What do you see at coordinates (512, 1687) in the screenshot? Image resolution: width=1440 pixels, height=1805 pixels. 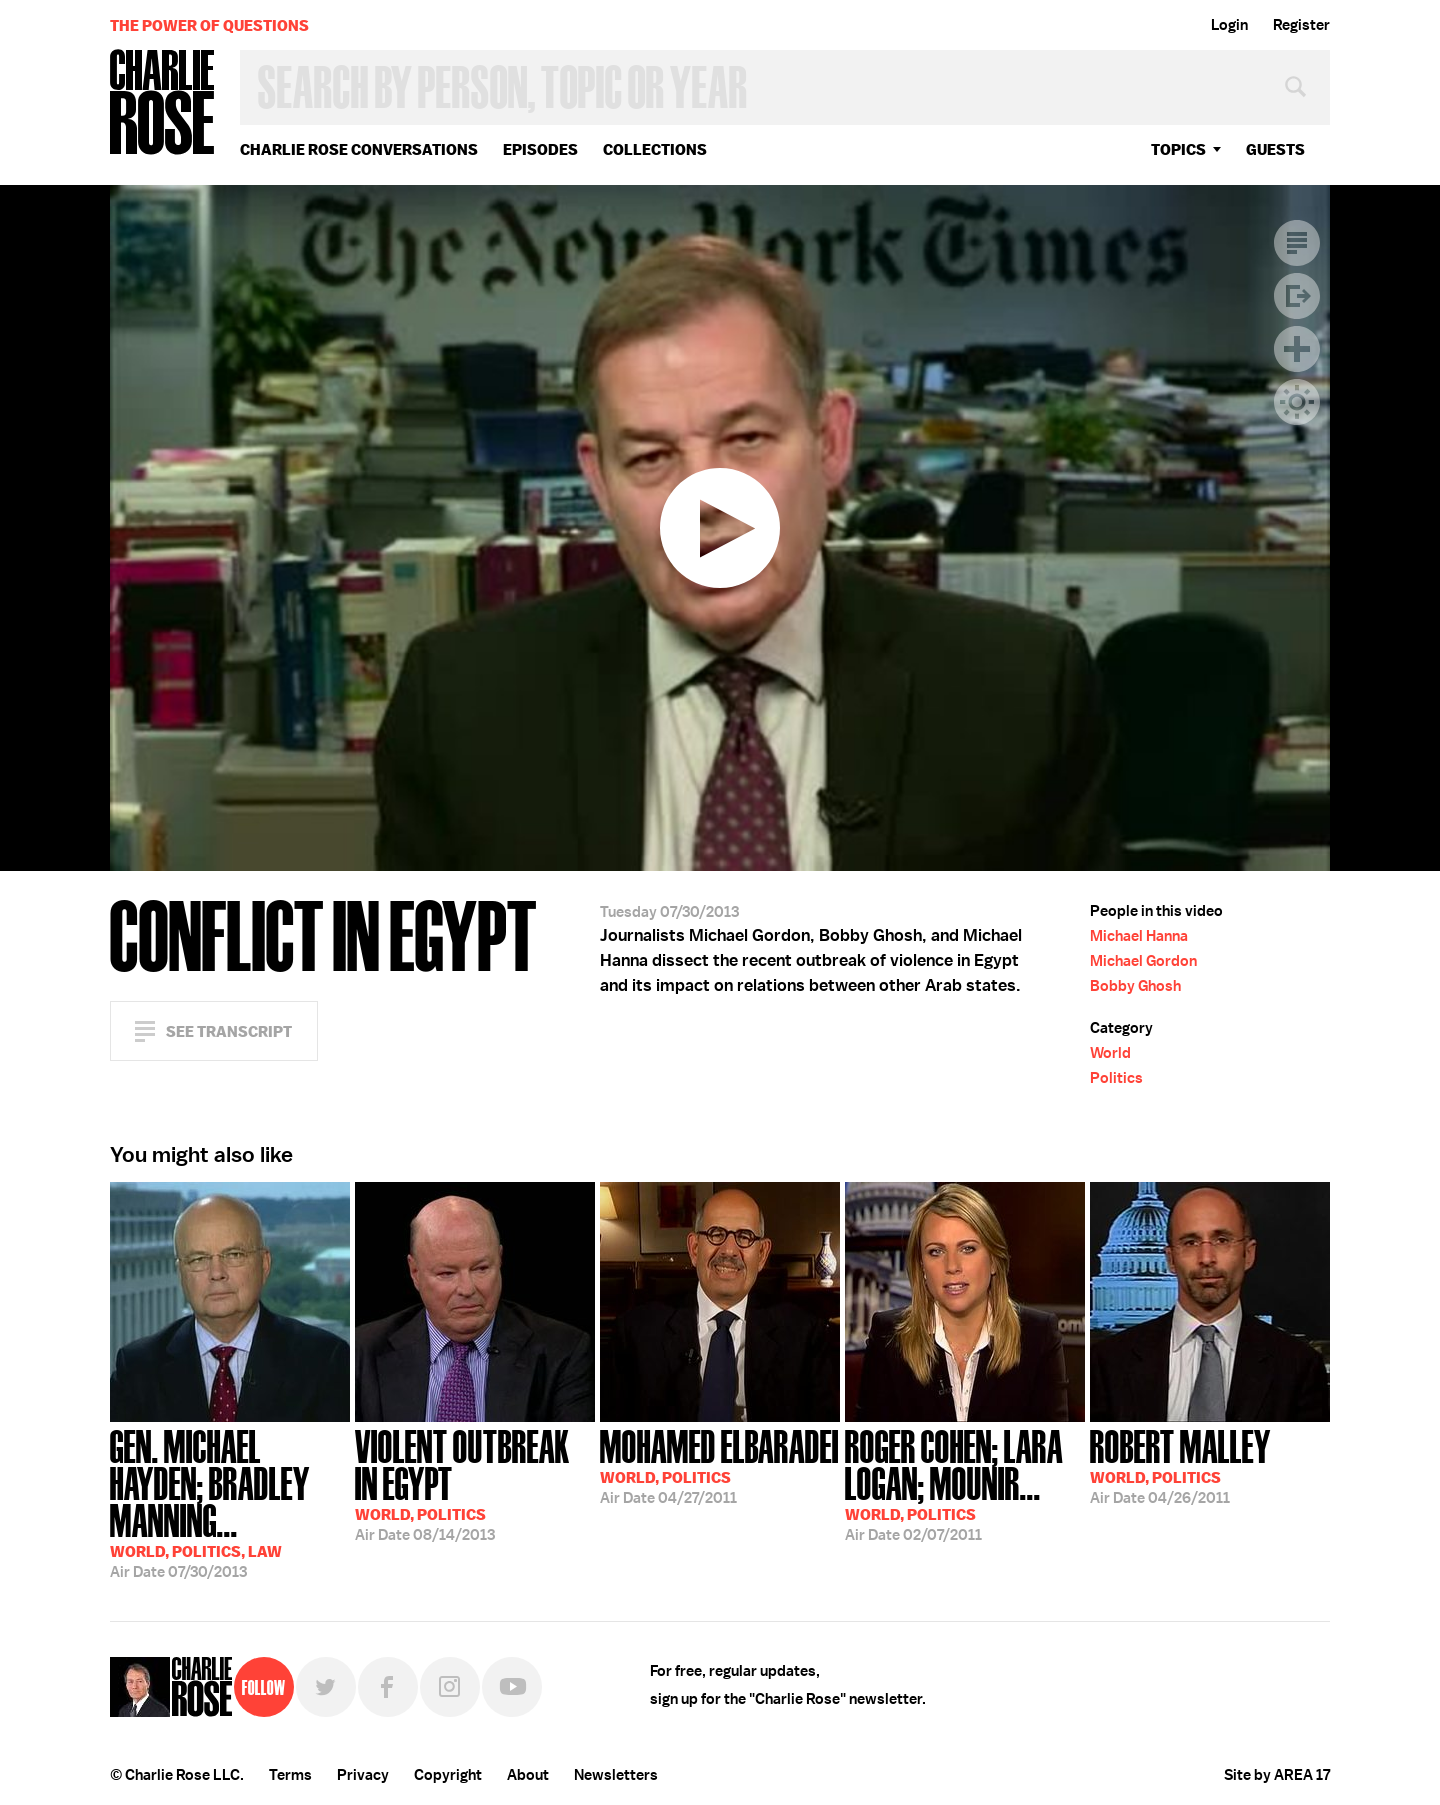 I see `YouTube` at bounding box center [512, 1687].